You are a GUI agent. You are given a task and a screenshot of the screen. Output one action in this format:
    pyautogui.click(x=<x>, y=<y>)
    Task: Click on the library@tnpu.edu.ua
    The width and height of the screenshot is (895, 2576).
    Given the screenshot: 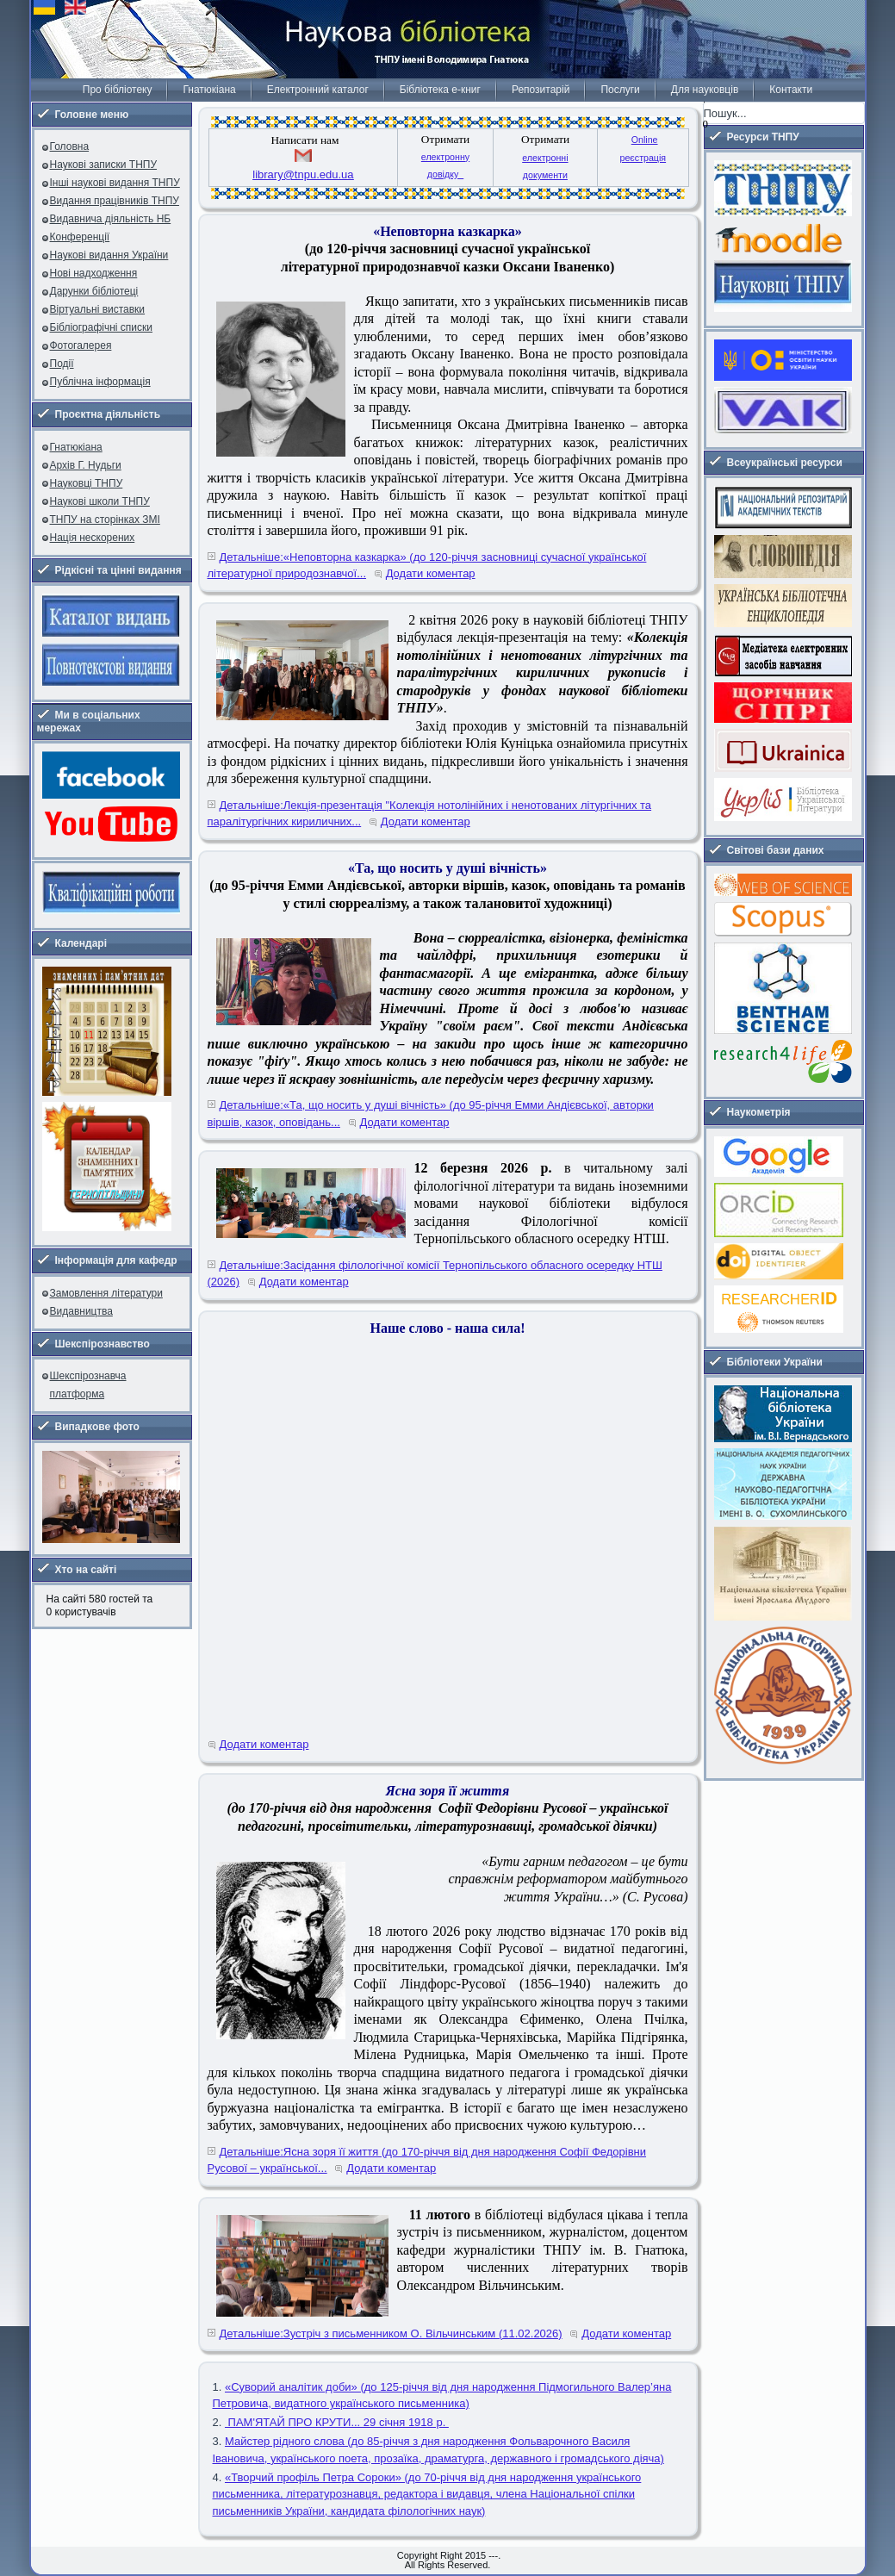 What is the action you would take?
    pyautogui.click(x=302, y=174)
    